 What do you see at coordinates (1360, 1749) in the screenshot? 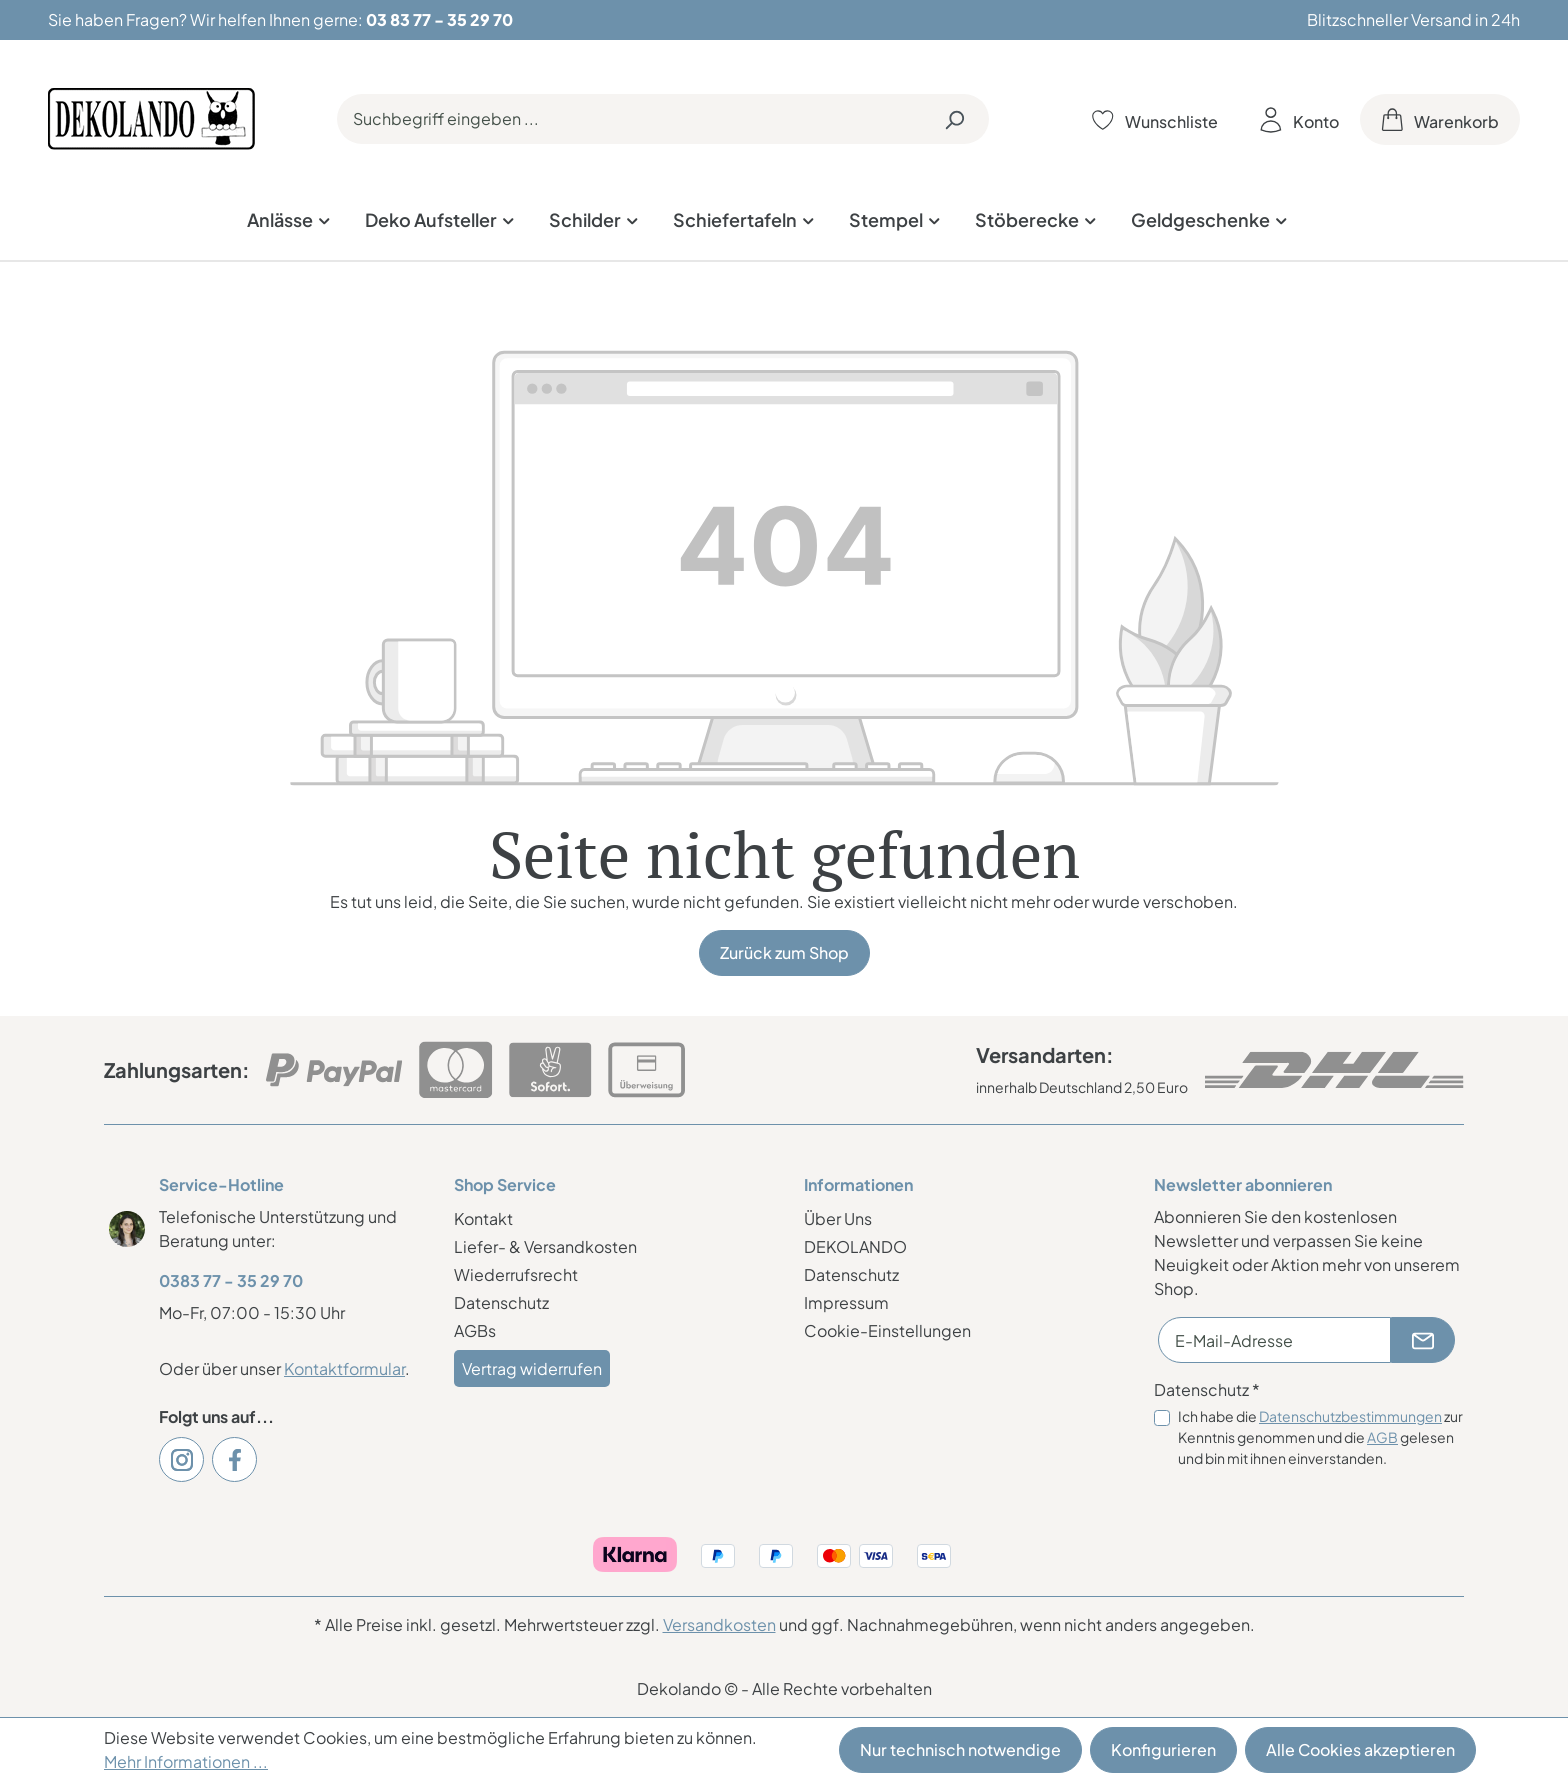
I see `Alle Cookies akzeptieren` at bounding box center [1360, 1749].